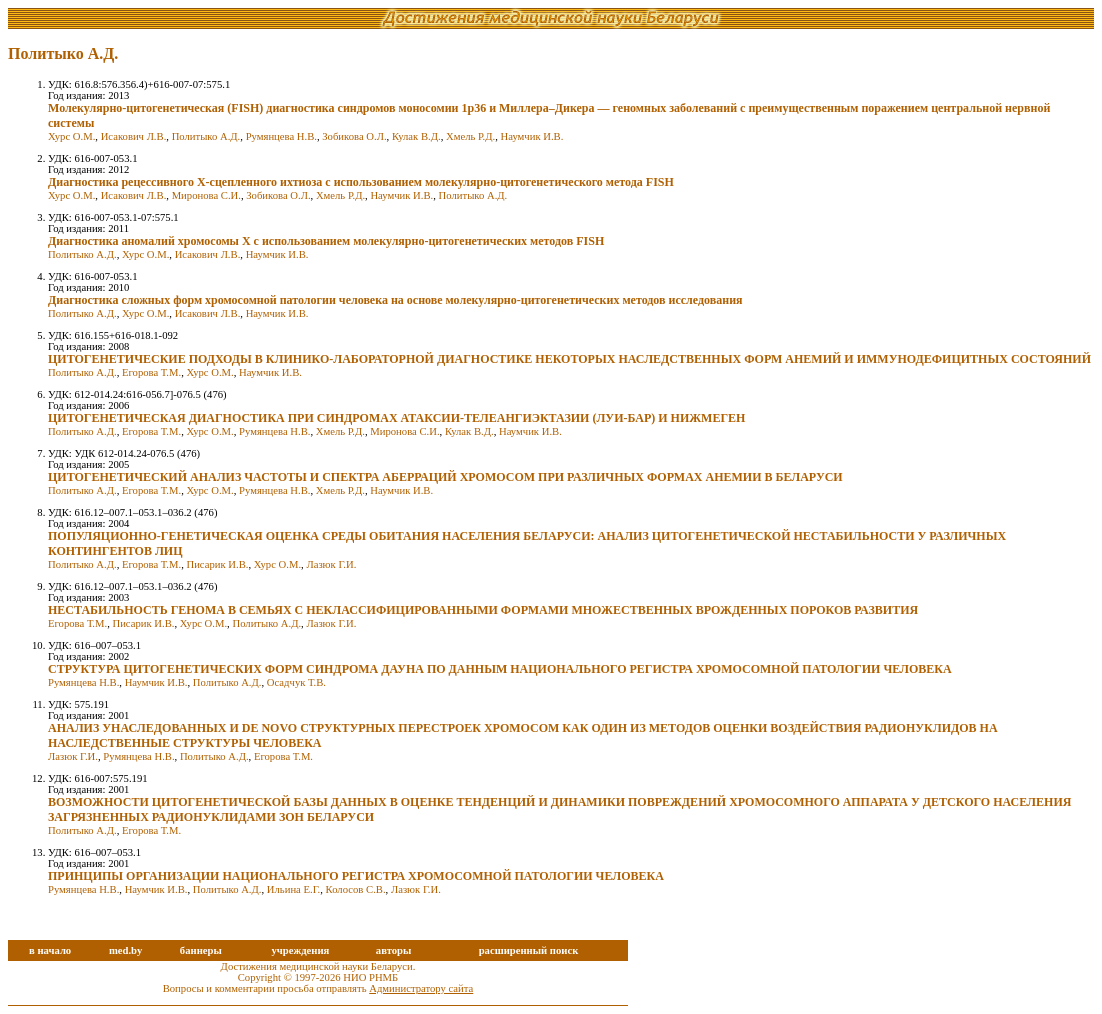  I want to click on Исакович Л.В., so click(134, 136).